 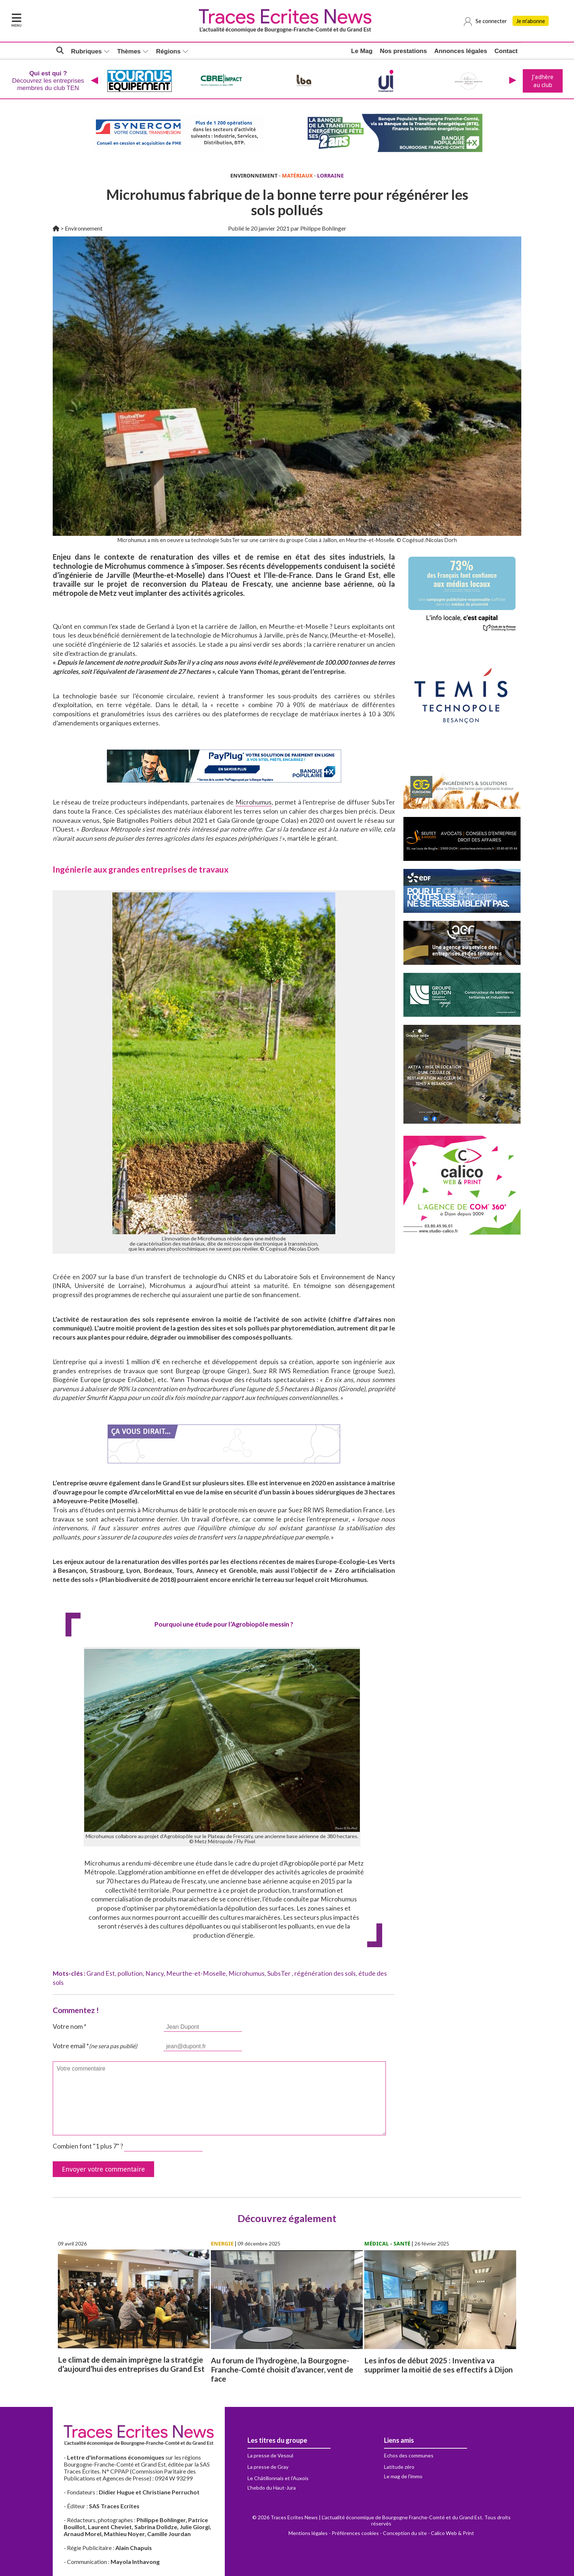 I want to click on Régions, so click(x=168, y=51).